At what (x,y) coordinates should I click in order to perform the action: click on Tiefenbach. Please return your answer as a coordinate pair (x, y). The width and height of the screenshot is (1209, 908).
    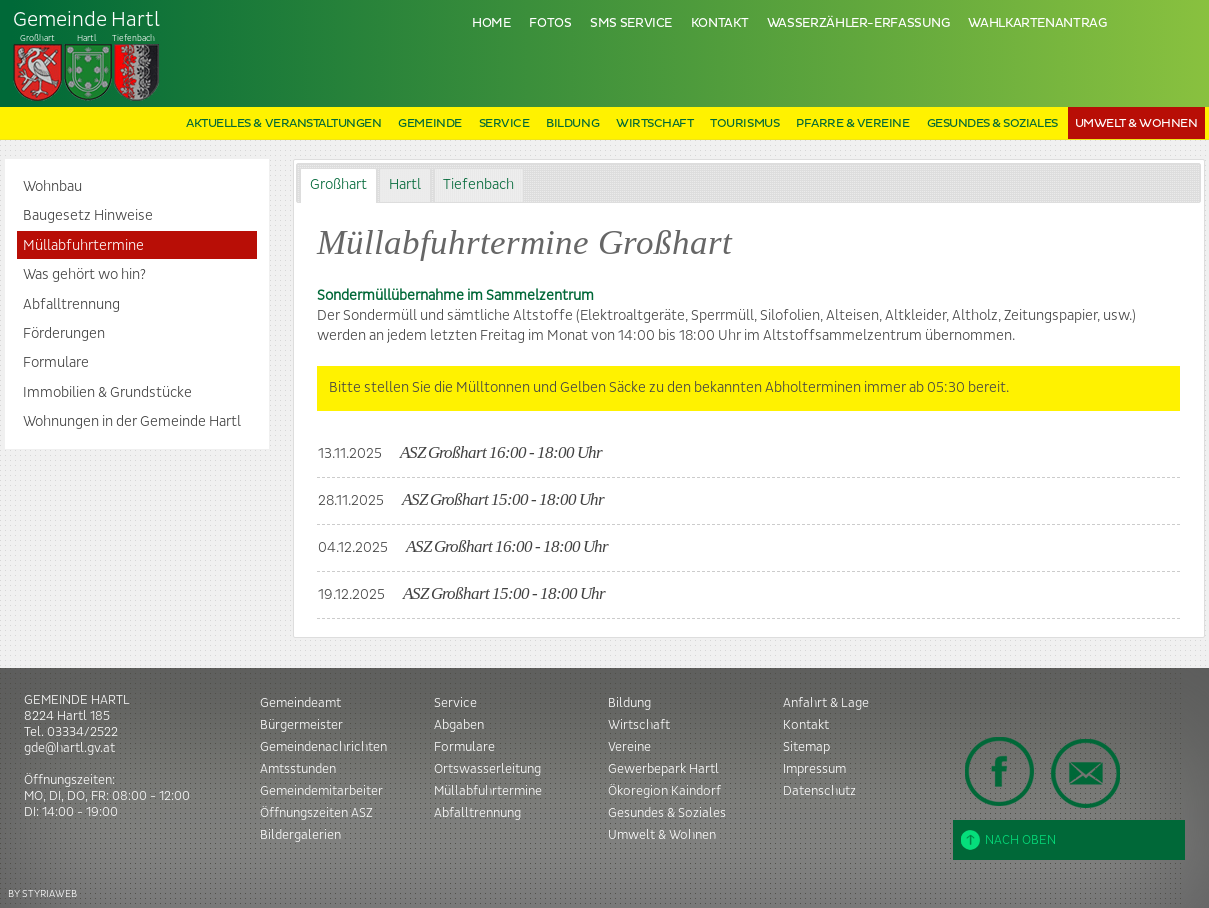
    Looking at the image, I should click on (87, 56).